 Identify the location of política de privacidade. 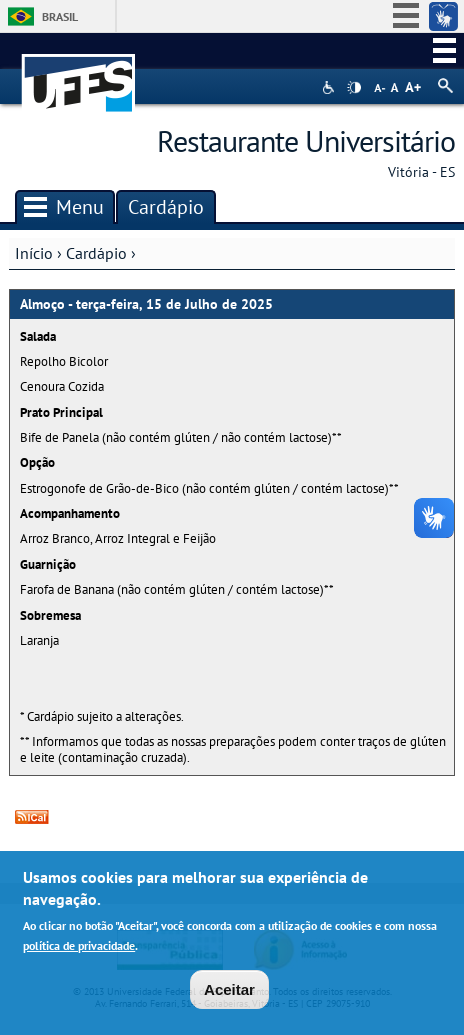
(79, 948).